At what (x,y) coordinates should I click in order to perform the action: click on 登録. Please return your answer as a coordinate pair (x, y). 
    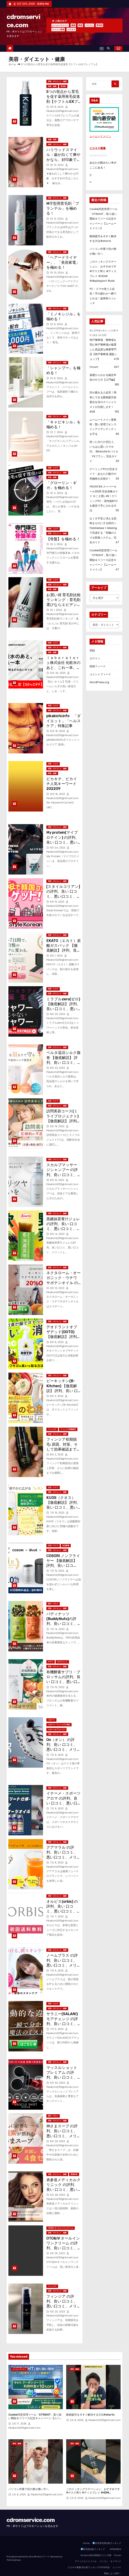
    Looking at the image, I should click on (92, 650).